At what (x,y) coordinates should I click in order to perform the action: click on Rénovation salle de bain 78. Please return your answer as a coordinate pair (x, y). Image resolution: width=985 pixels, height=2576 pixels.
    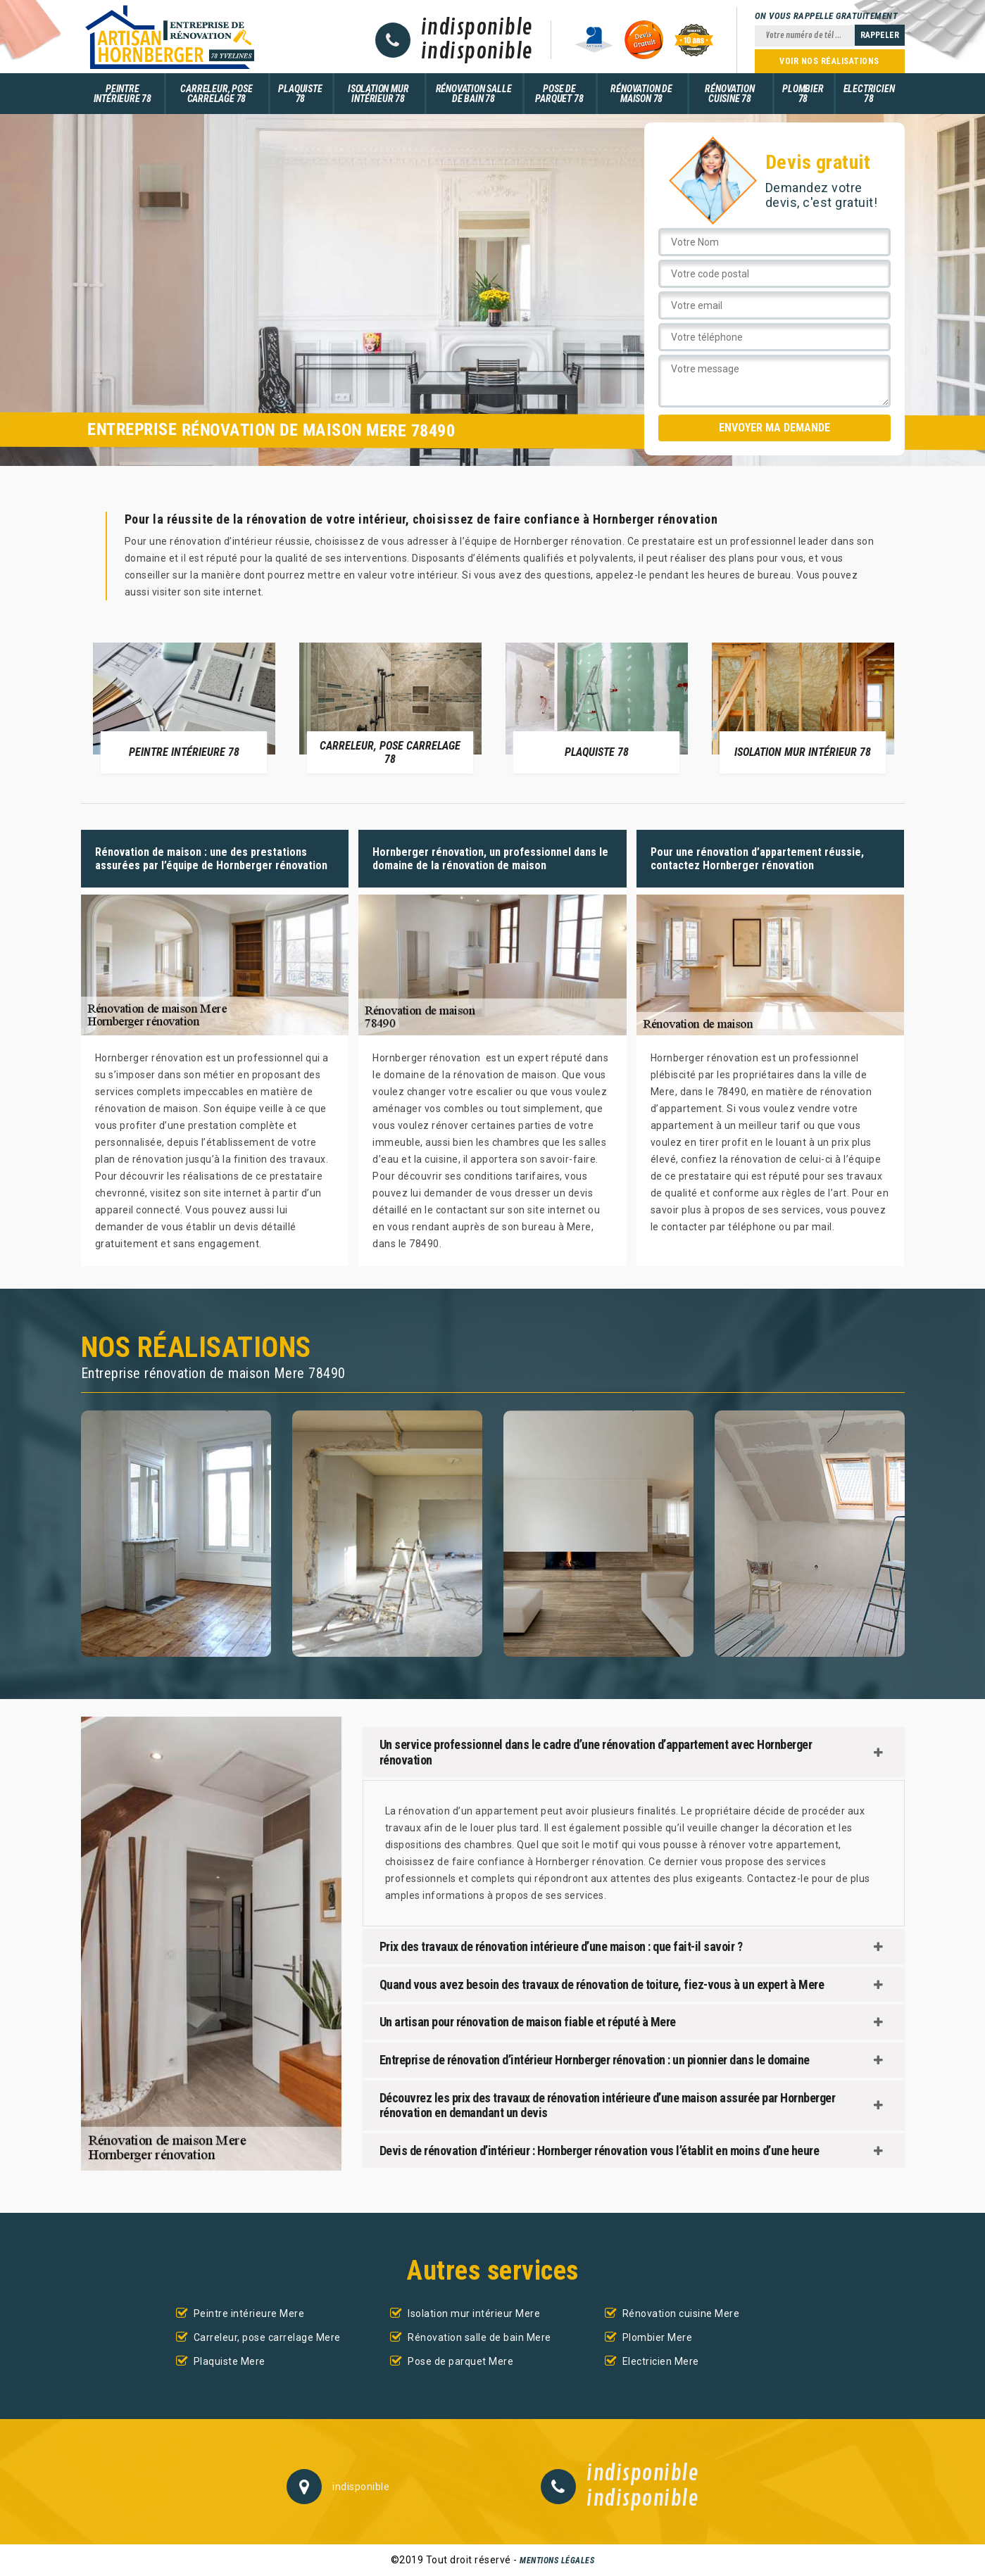
    Looking at the image, I should click on (474, 93).